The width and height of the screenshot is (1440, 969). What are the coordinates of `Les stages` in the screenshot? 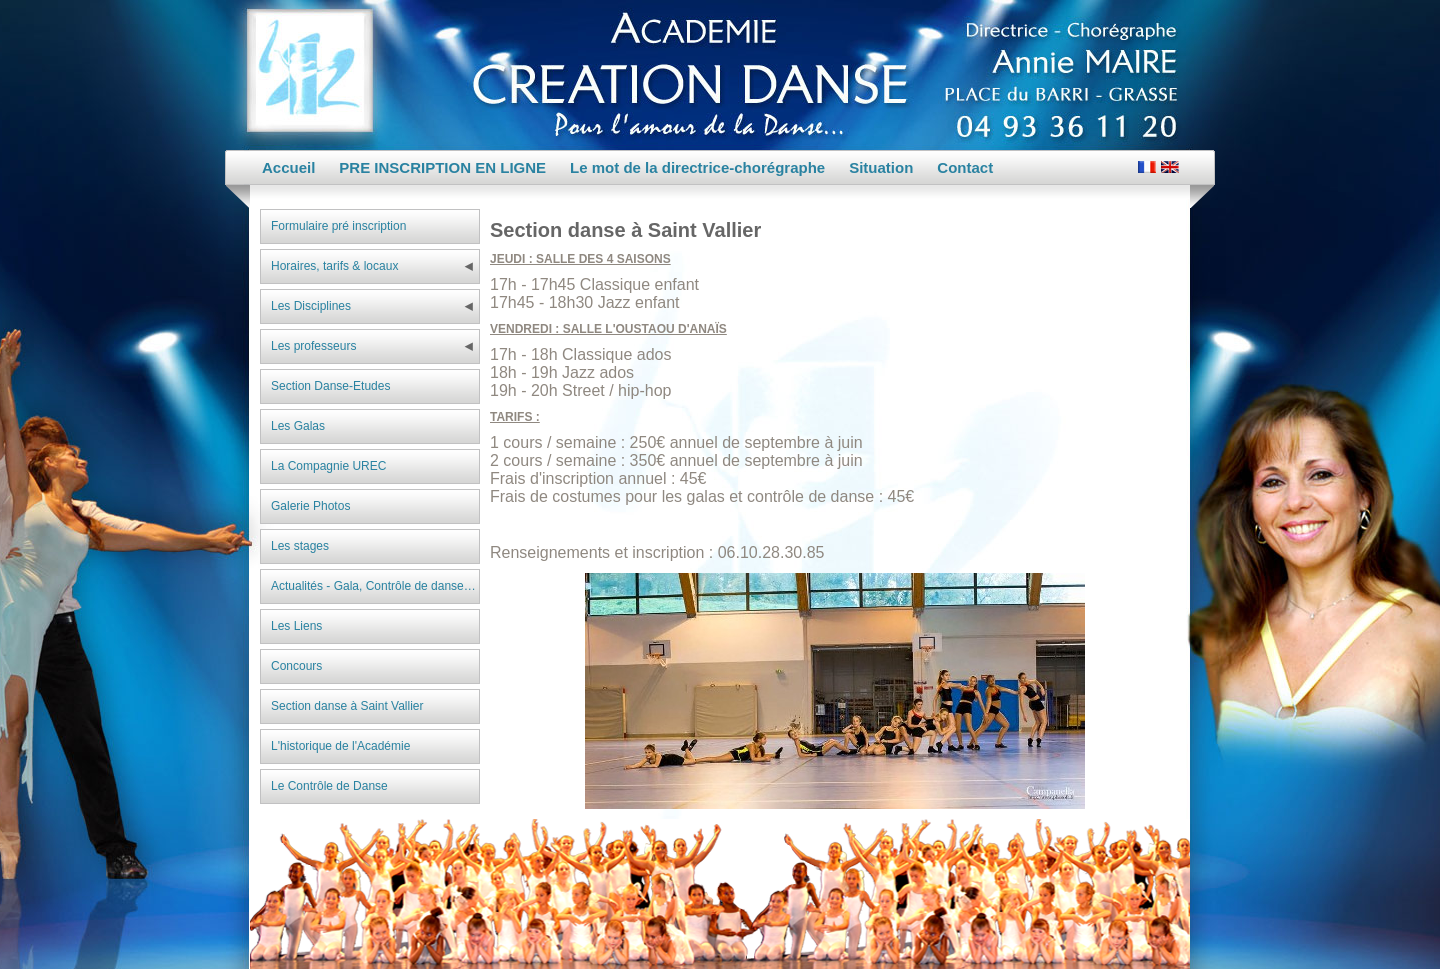 It's located at (300, 546).